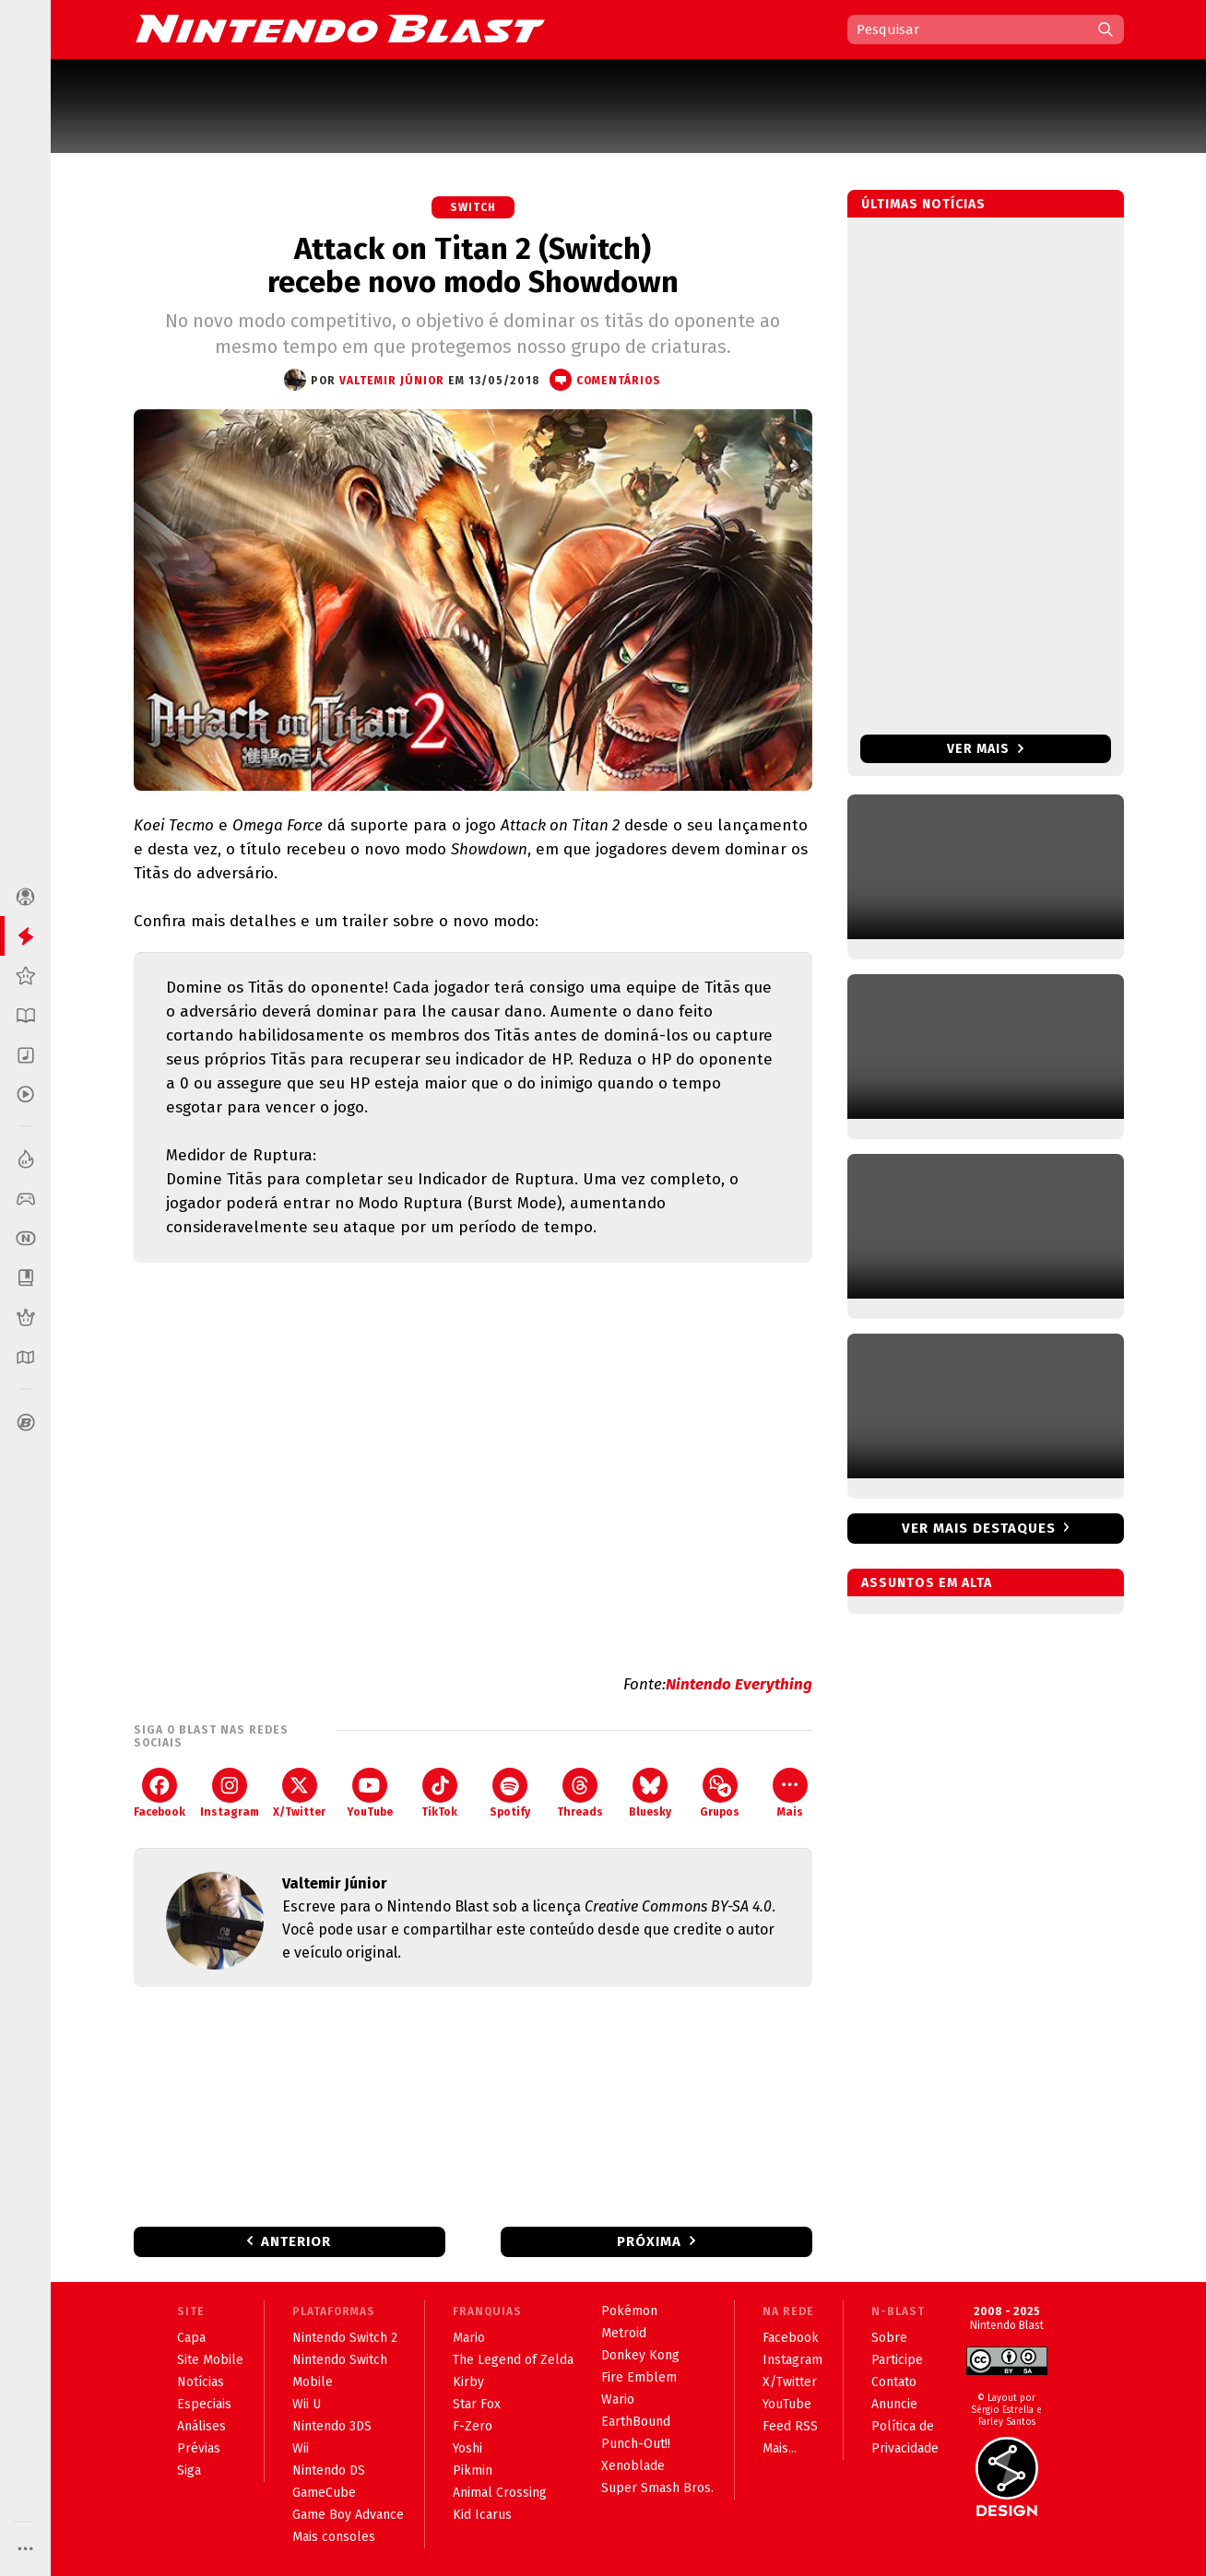  I want to click on Instagram, so click(229, 1793).